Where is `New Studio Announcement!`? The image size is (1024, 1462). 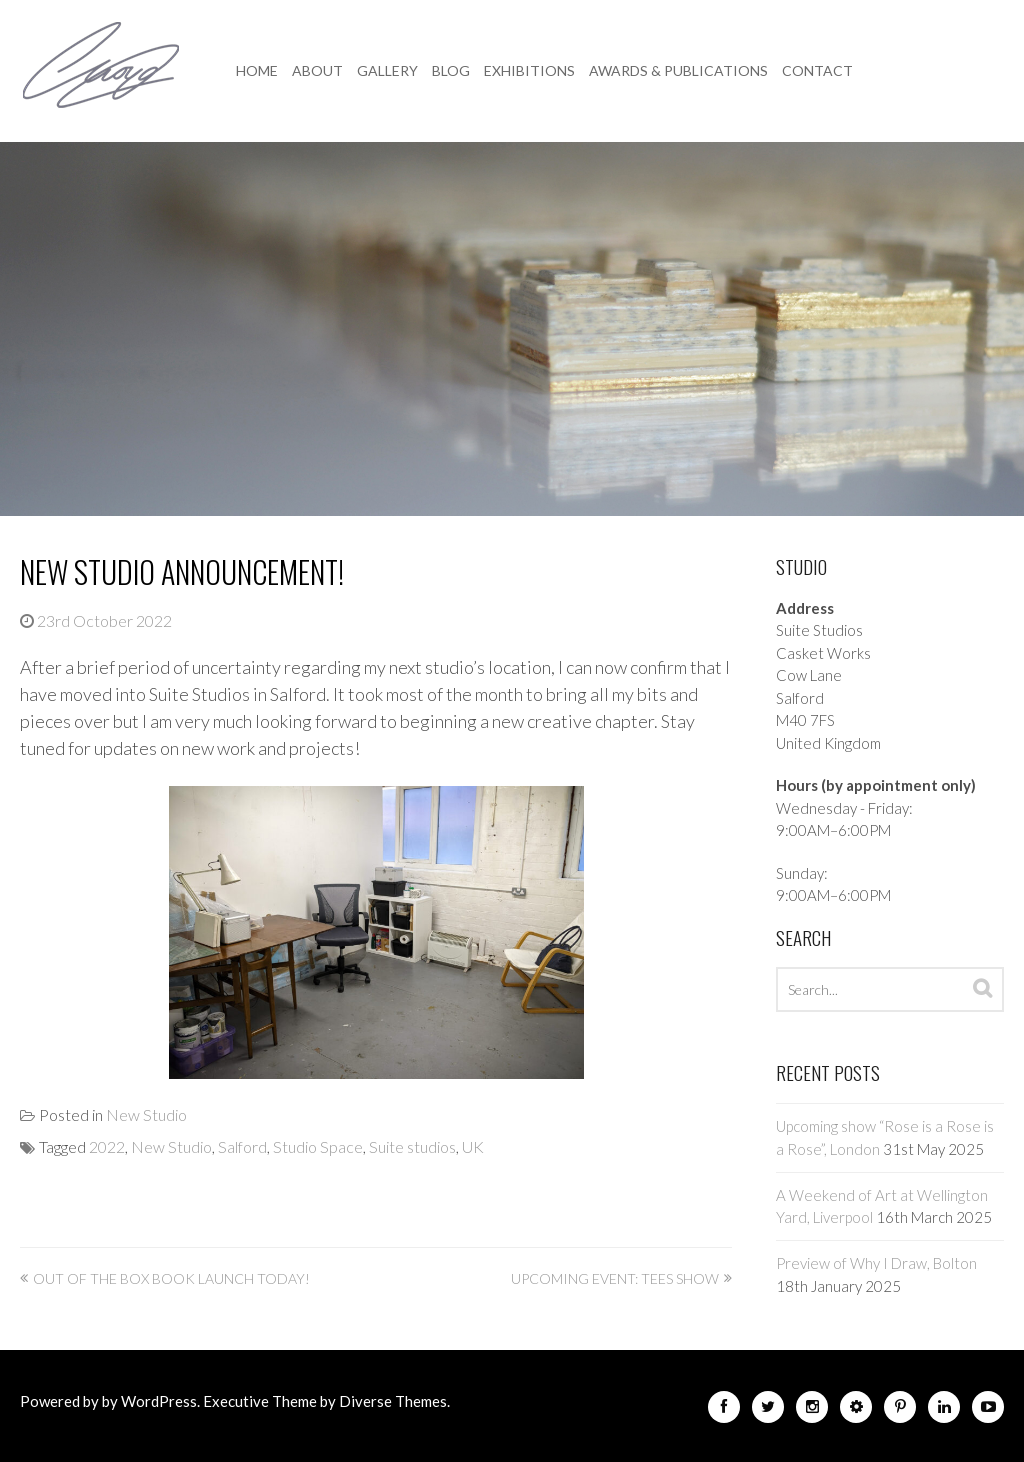 New Studio Announcement! is located at coordinates (182, 571).